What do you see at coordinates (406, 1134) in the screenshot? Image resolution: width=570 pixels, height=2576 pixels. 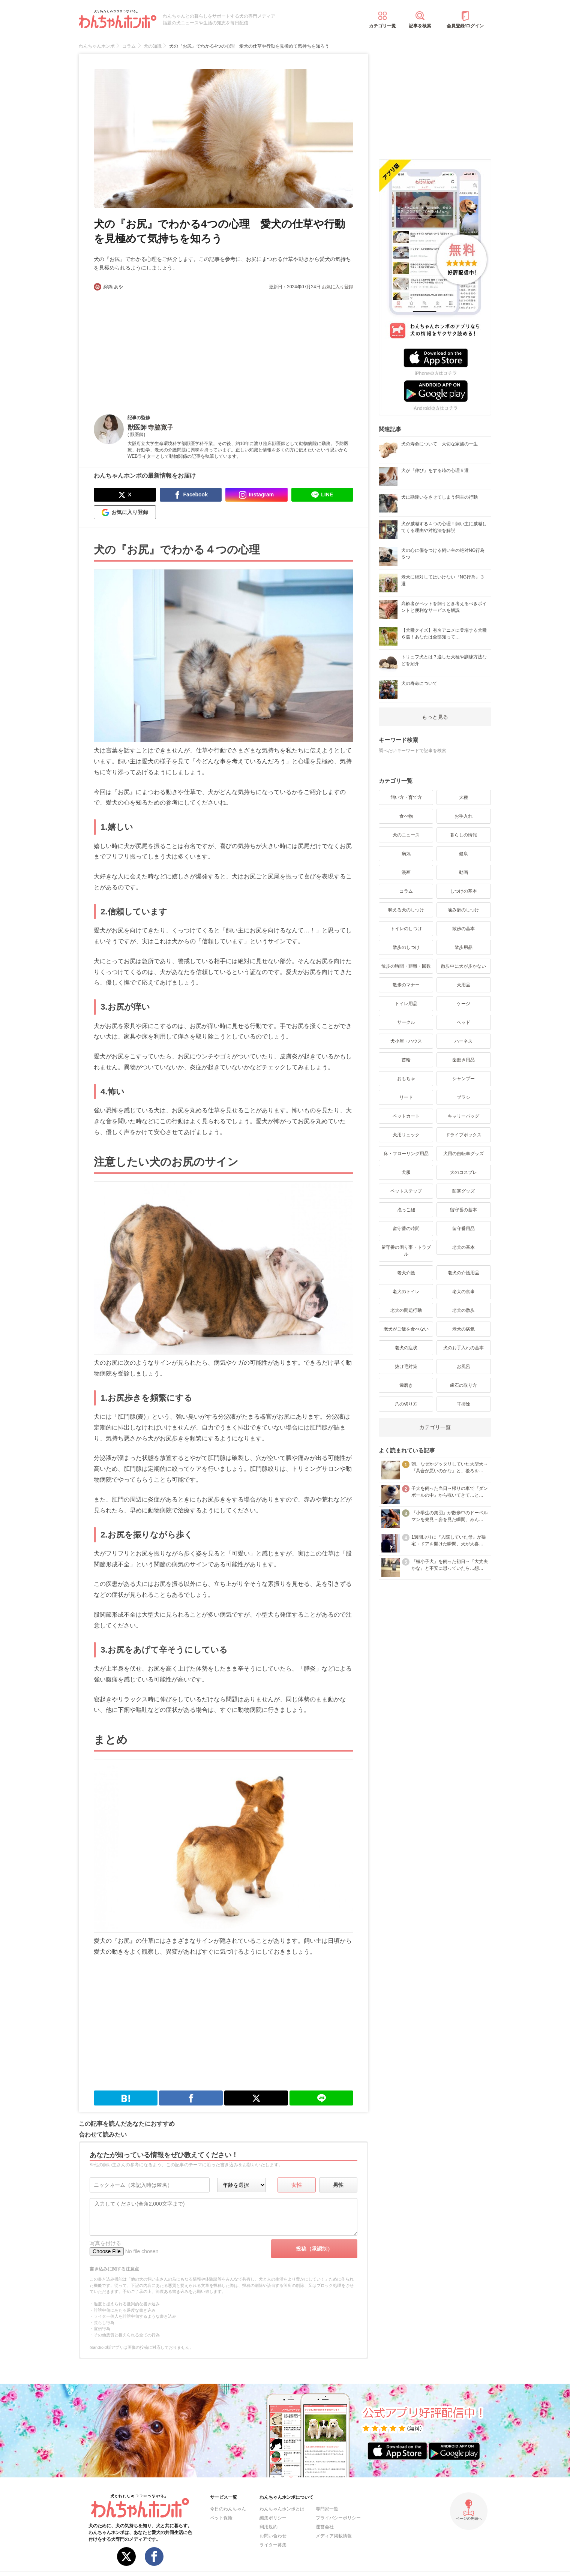 I see `犬用リュック` at bounding box center [406, 1134].